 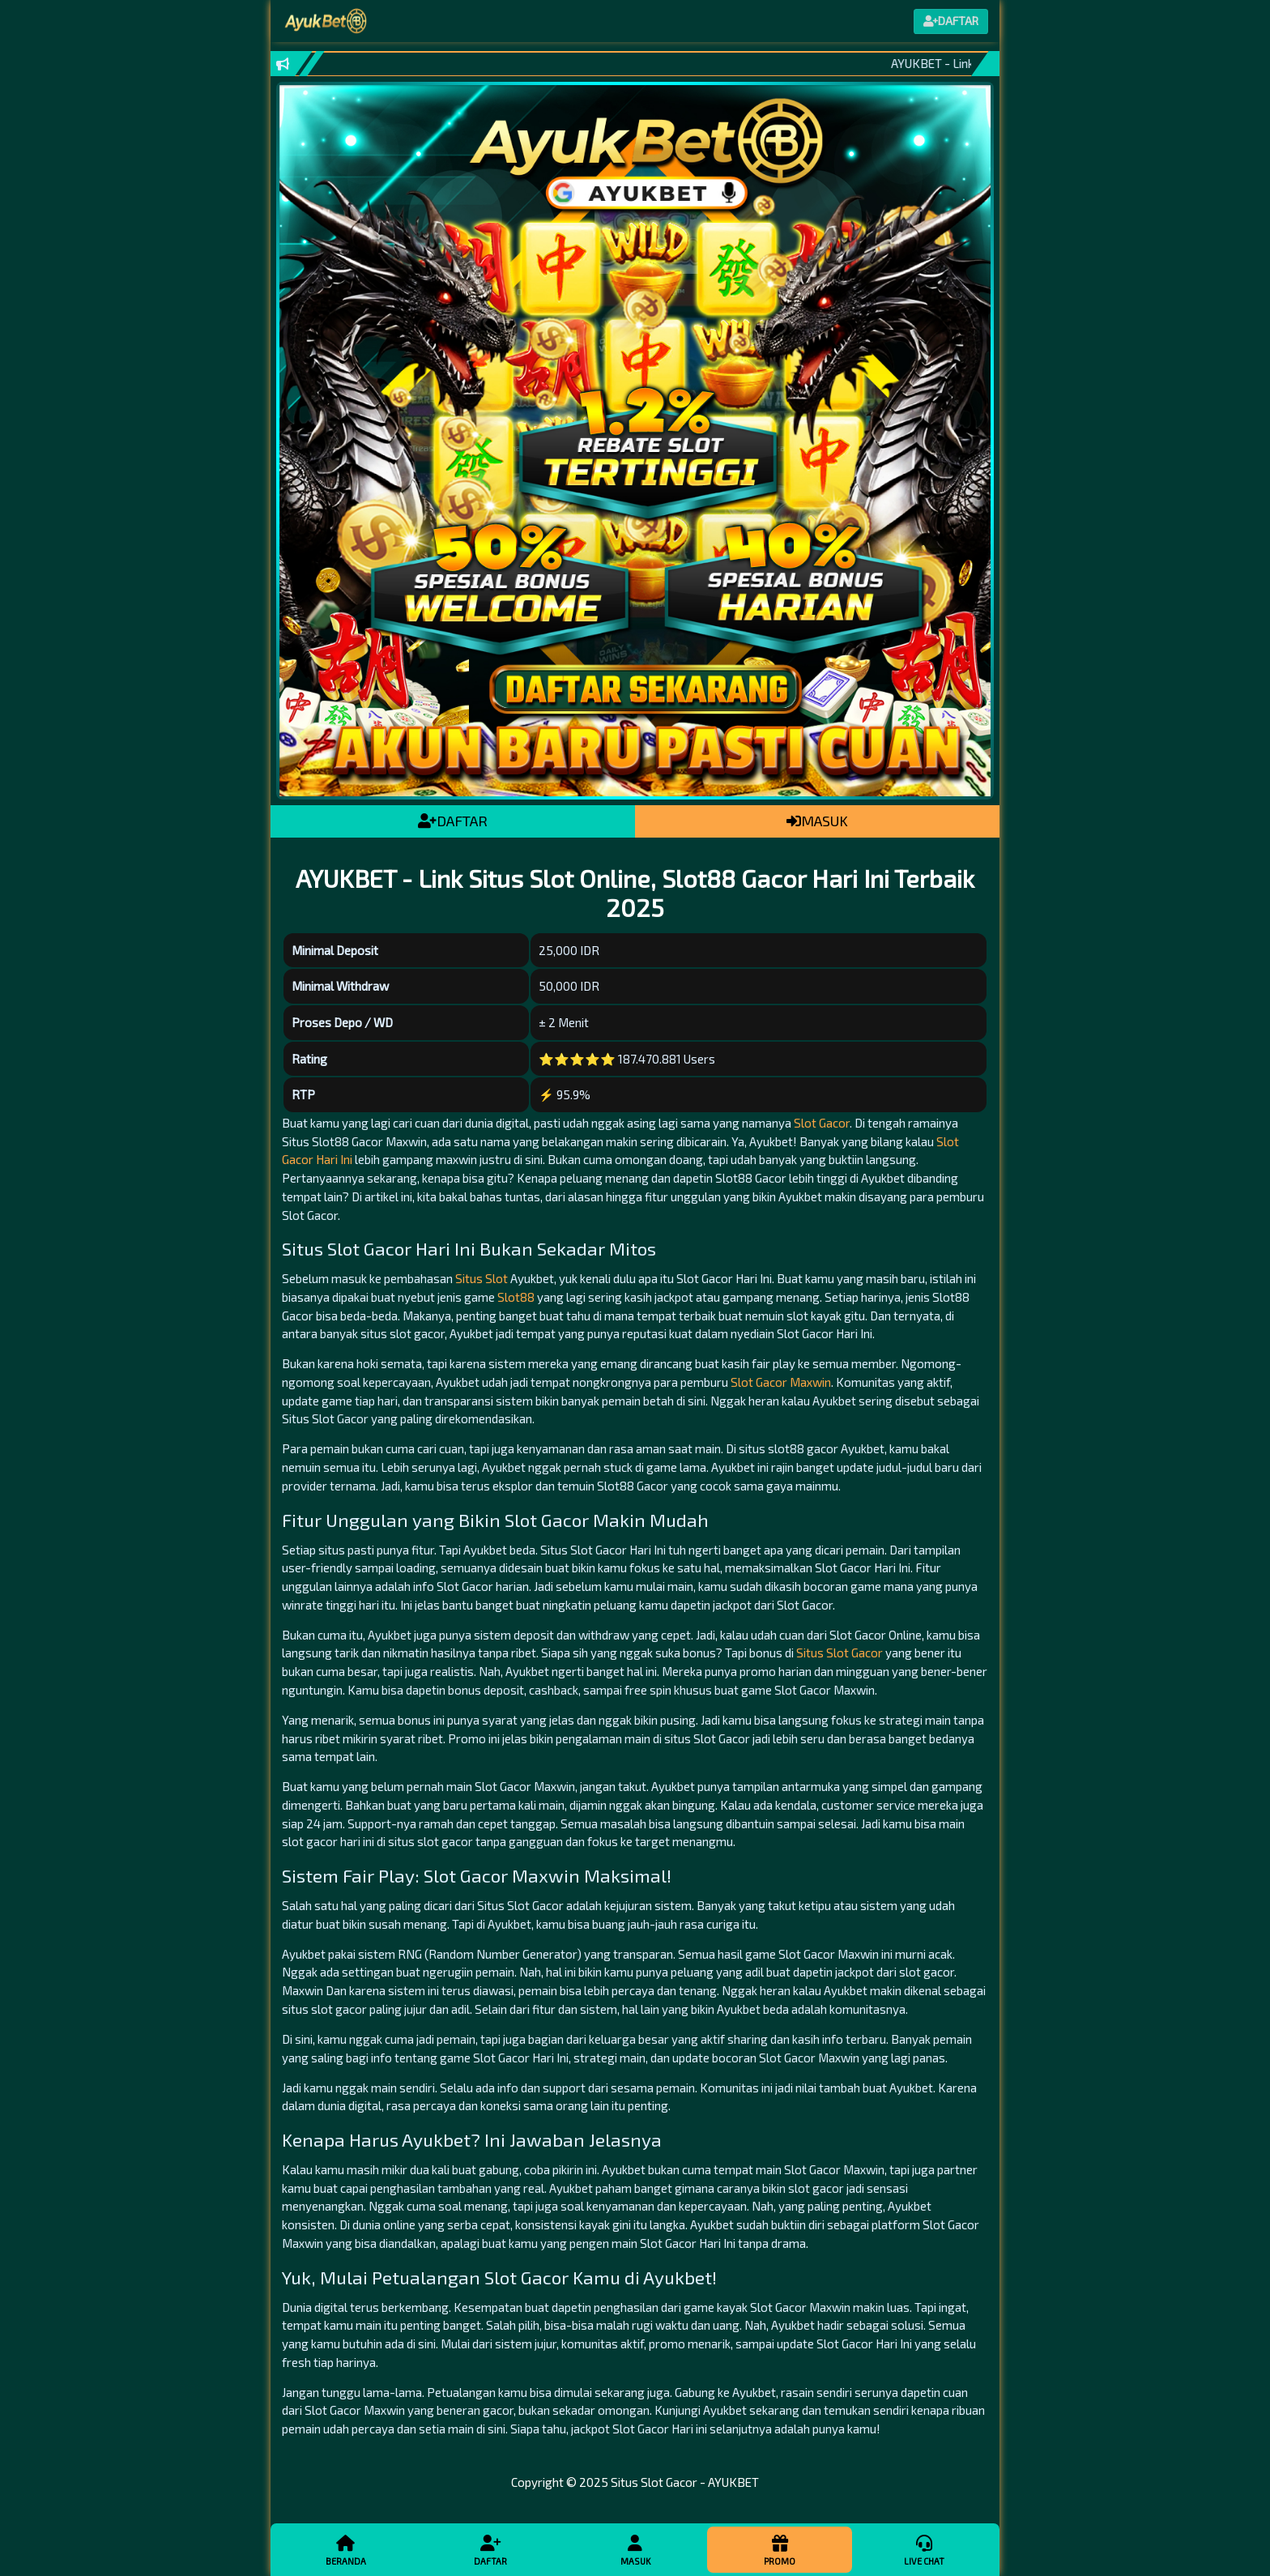 I want to click on Promo, so click(x=779, y=2549).